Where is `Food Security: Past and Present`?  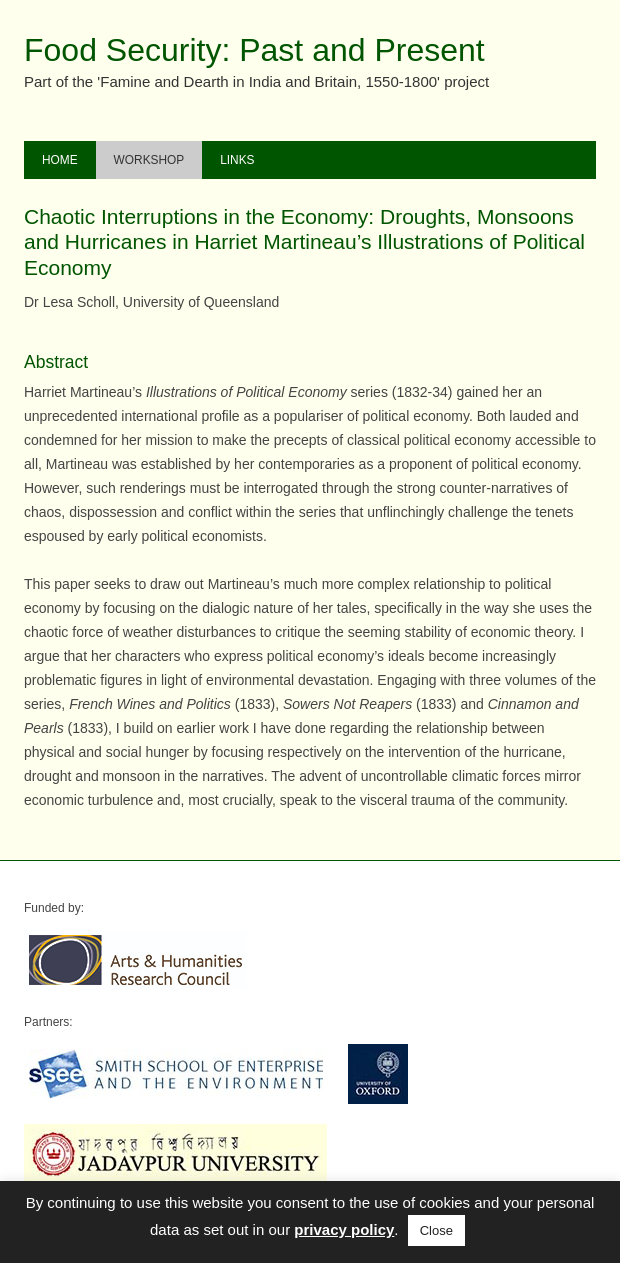
Food Security: Past and Present is located at coordinates (254, 50).